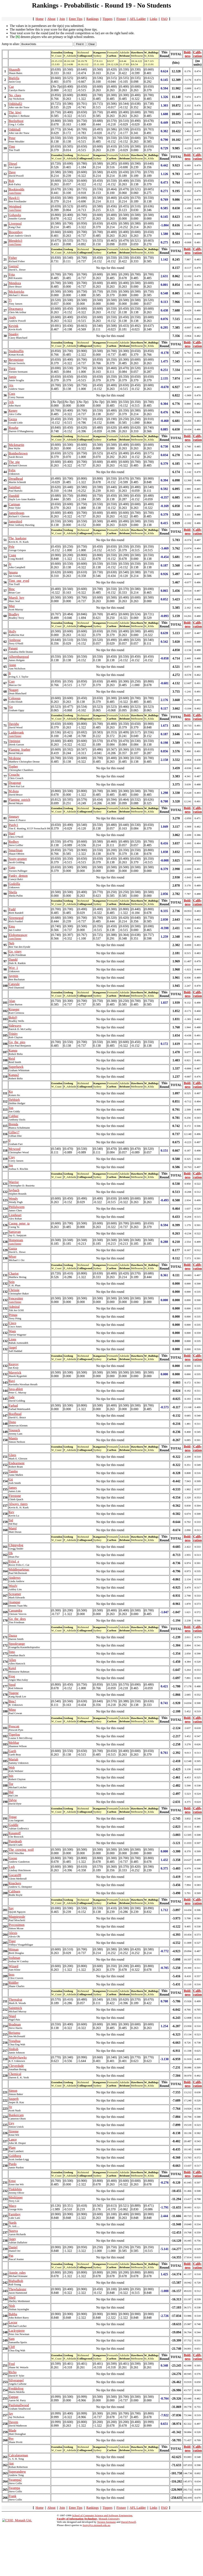  I want to click on Inxs, so click(11, 1974).